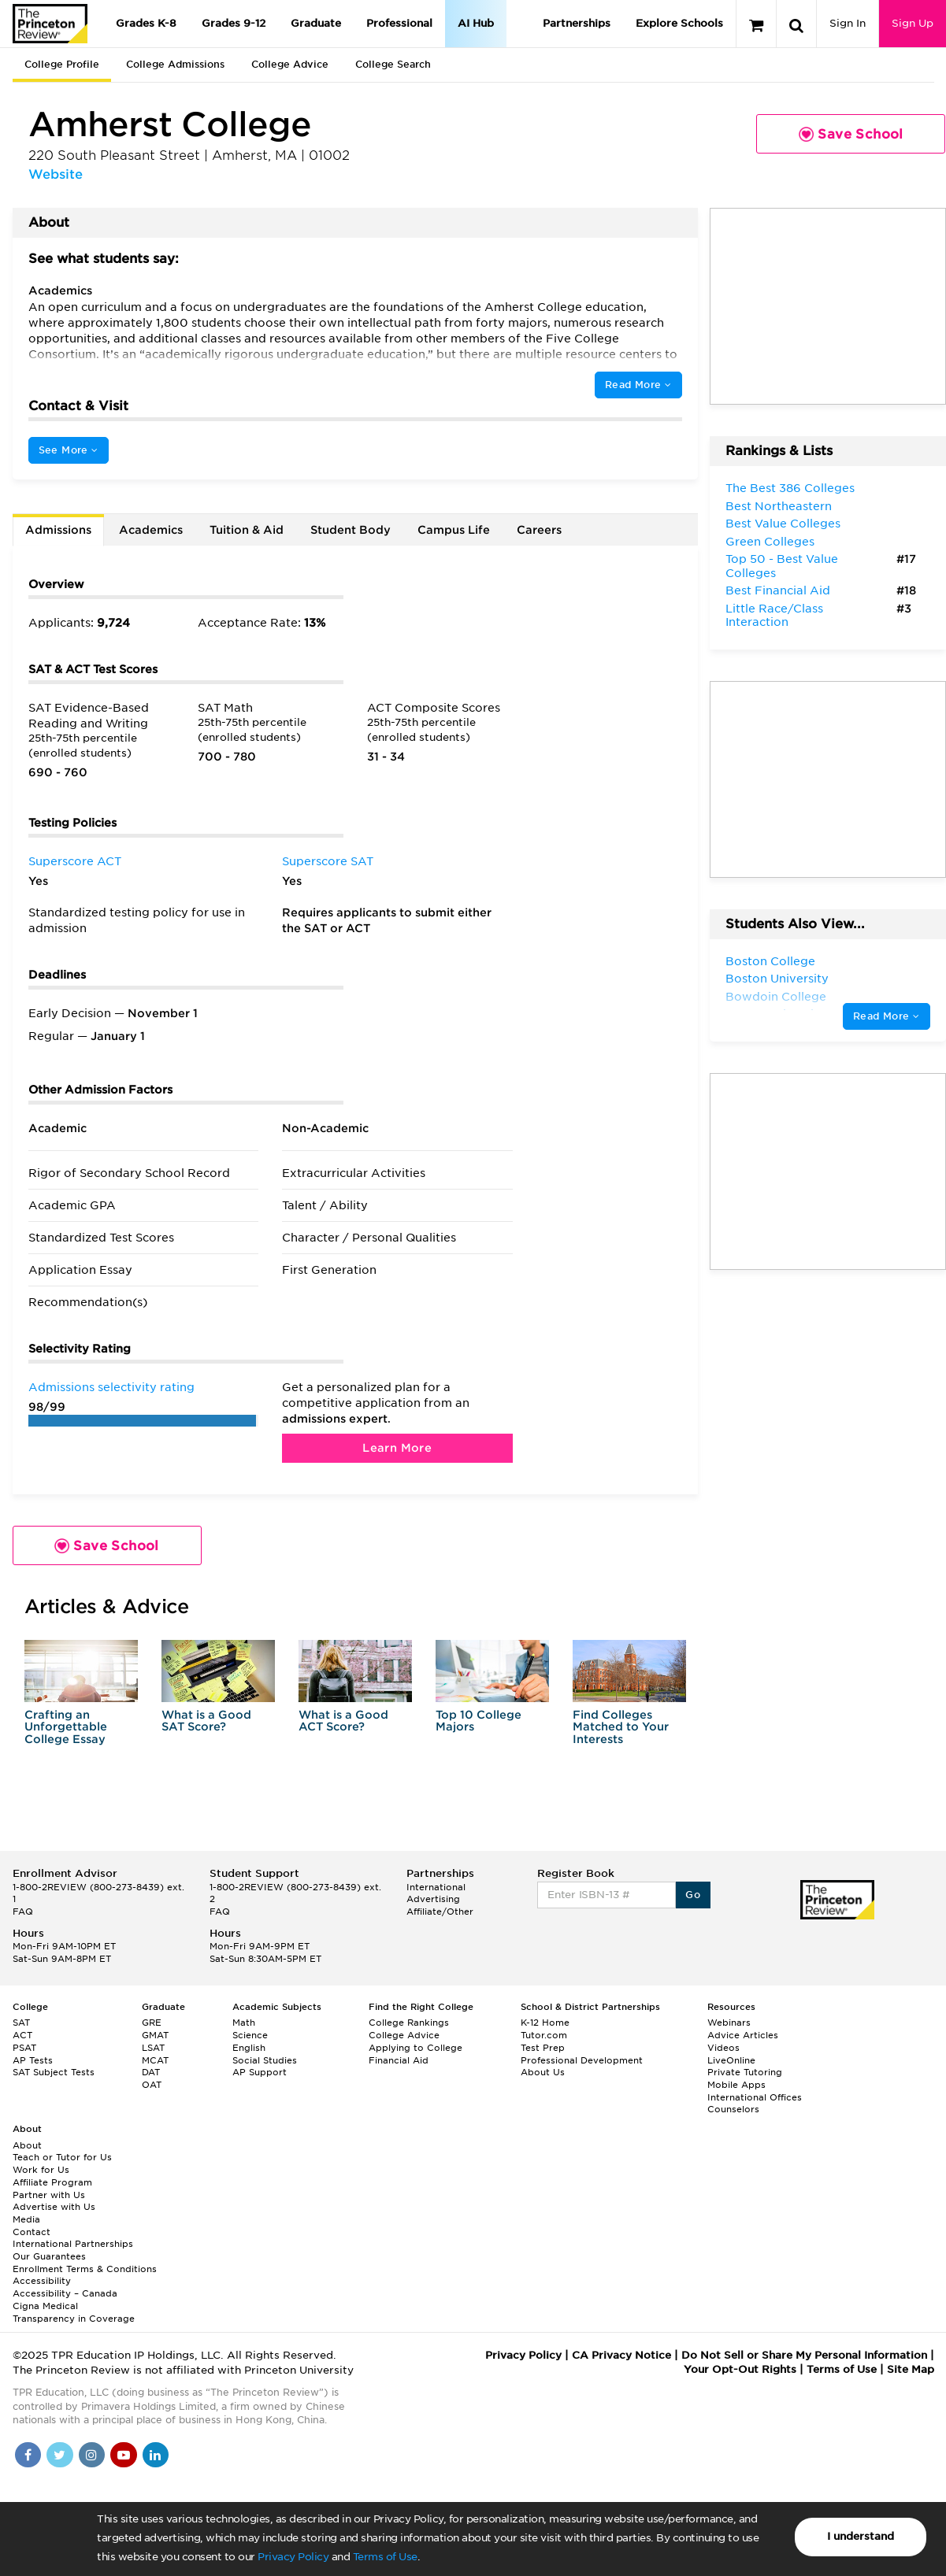  Describe the element at coordinates (27, 2145) in the screenshot. I see `About` at that location.